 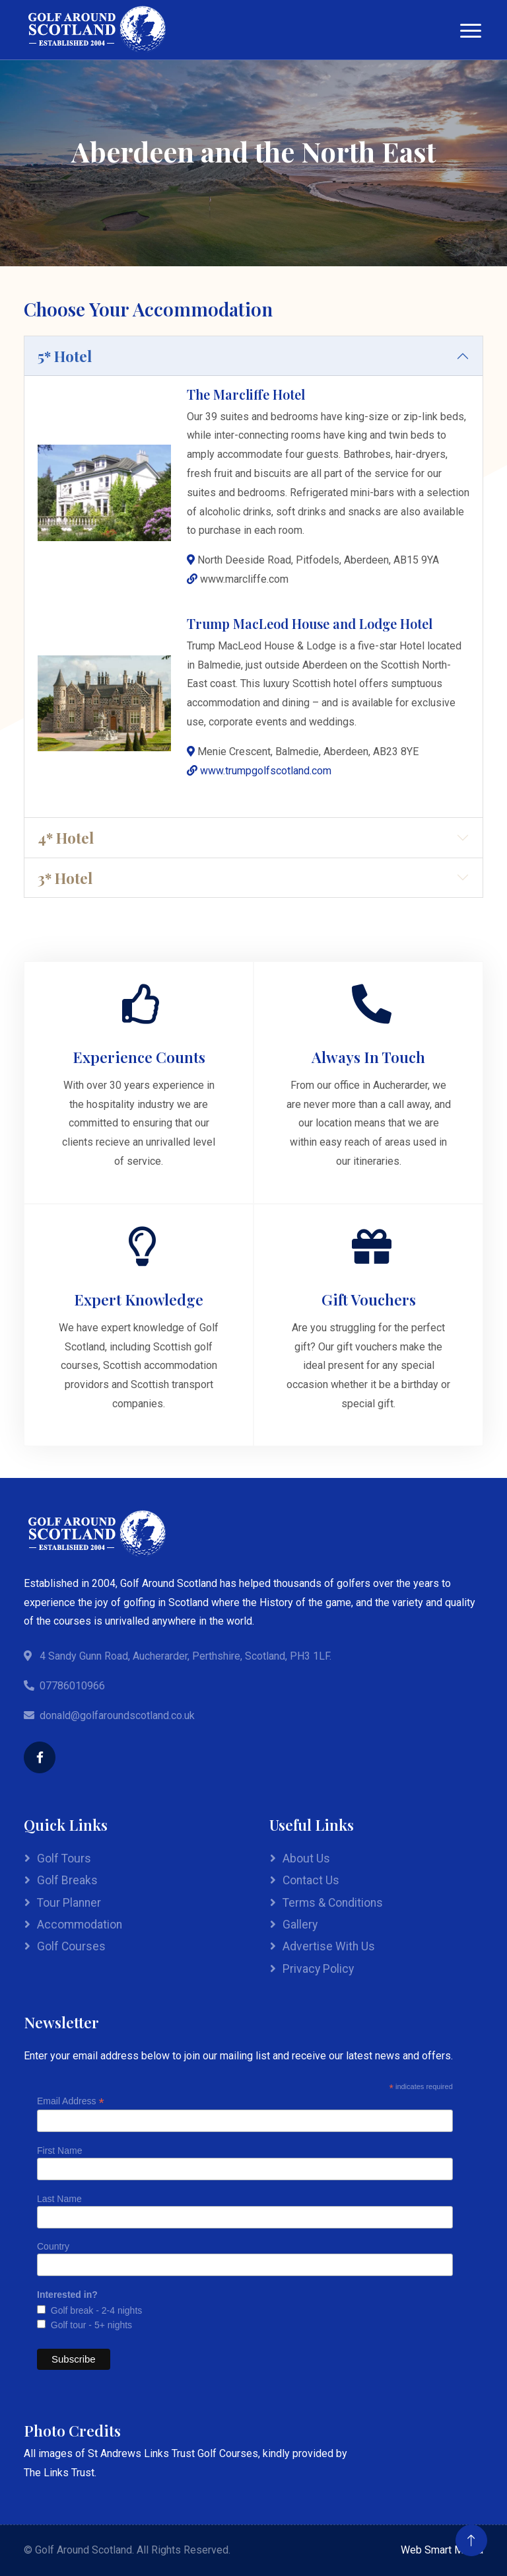 What do you see at coordinates (89, 2325) in the screenshot?
I see `Golf tour - 5+ nights` at bounding box center [89, 2325].